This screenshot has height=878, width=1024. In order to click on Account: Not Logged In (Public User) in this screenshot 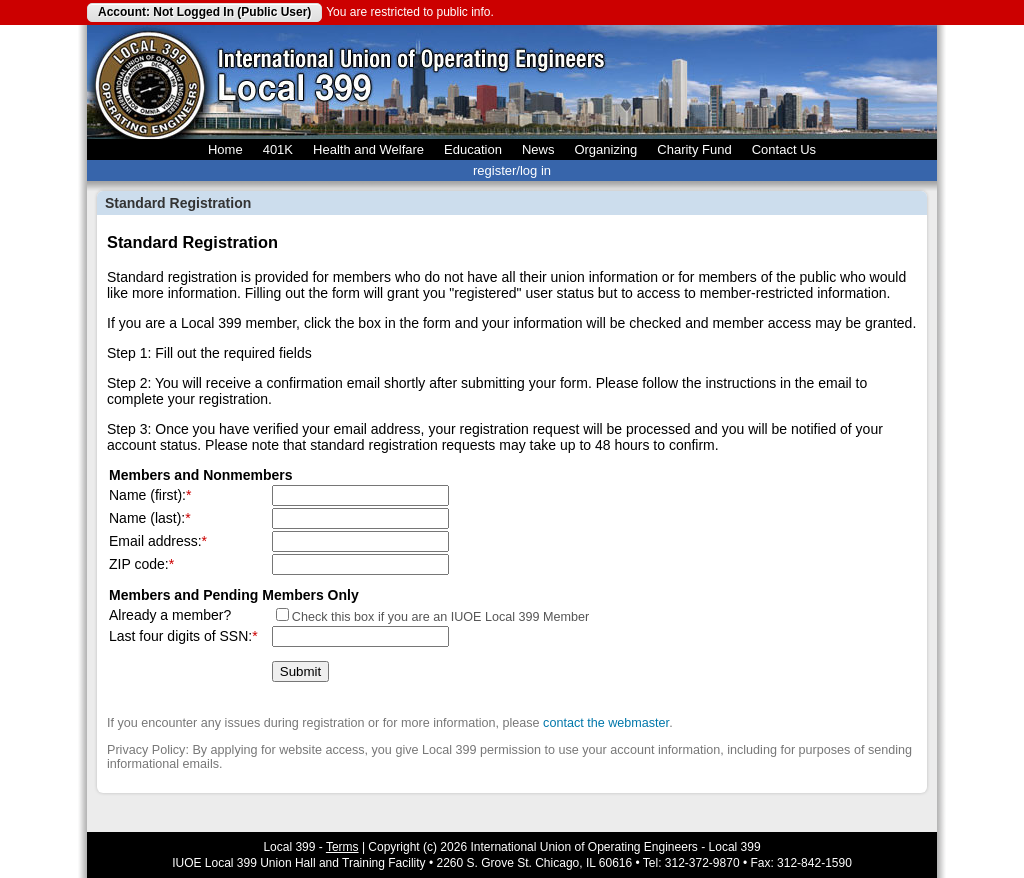, I will do `click(204, 12)`.